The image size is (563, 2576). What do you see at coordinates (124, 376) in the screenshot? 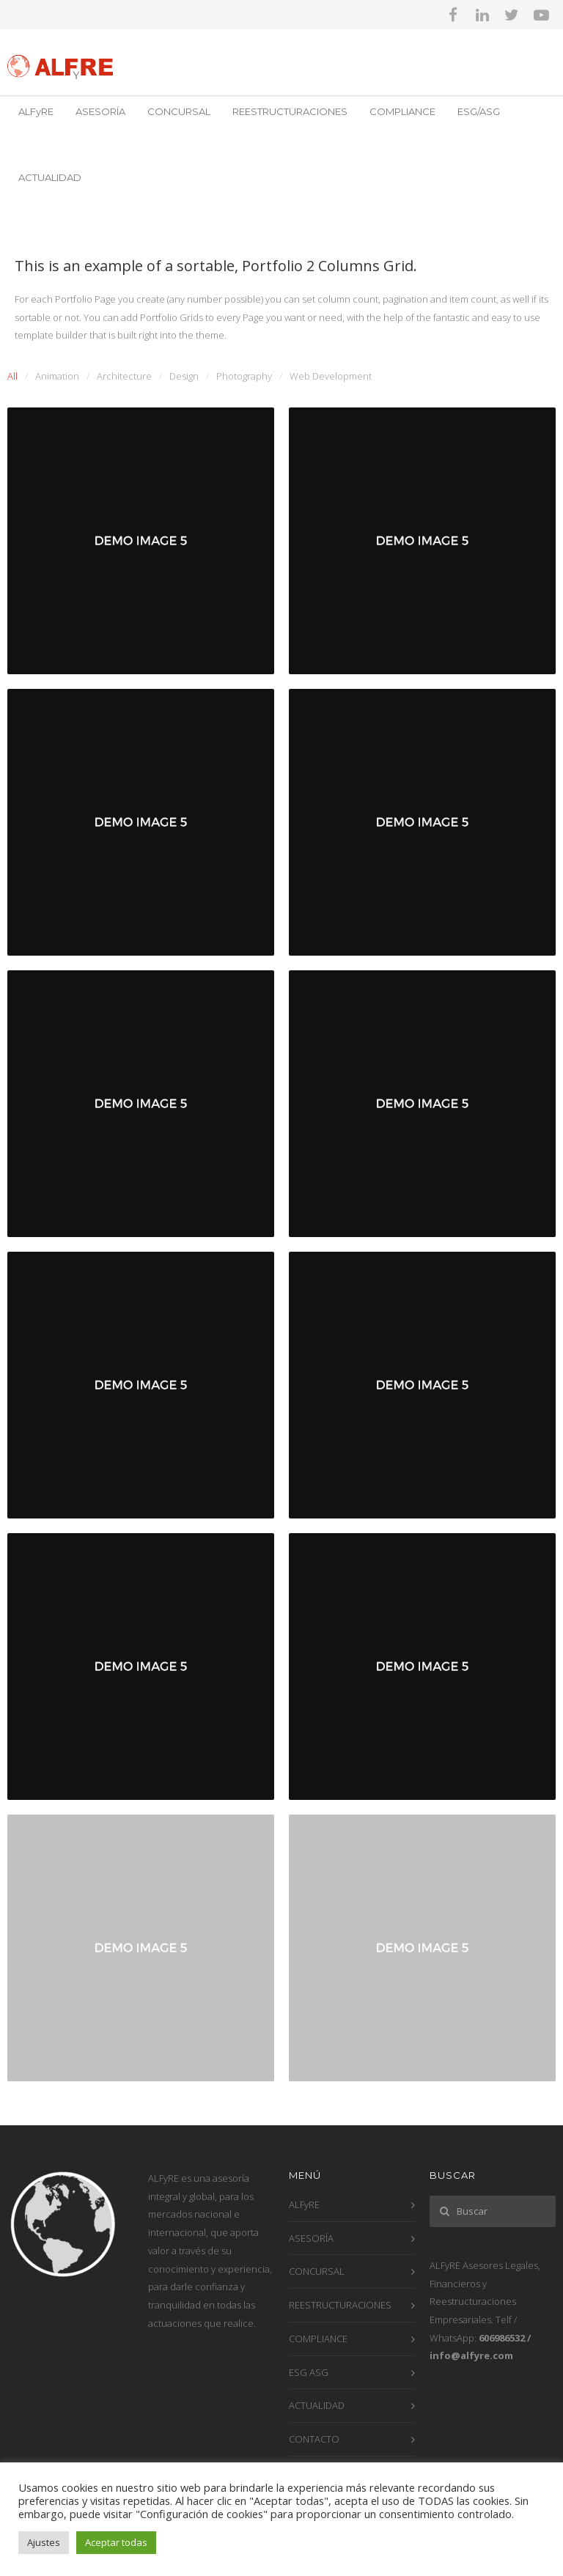
I see `Architecture` at bounding box center [124, 376].